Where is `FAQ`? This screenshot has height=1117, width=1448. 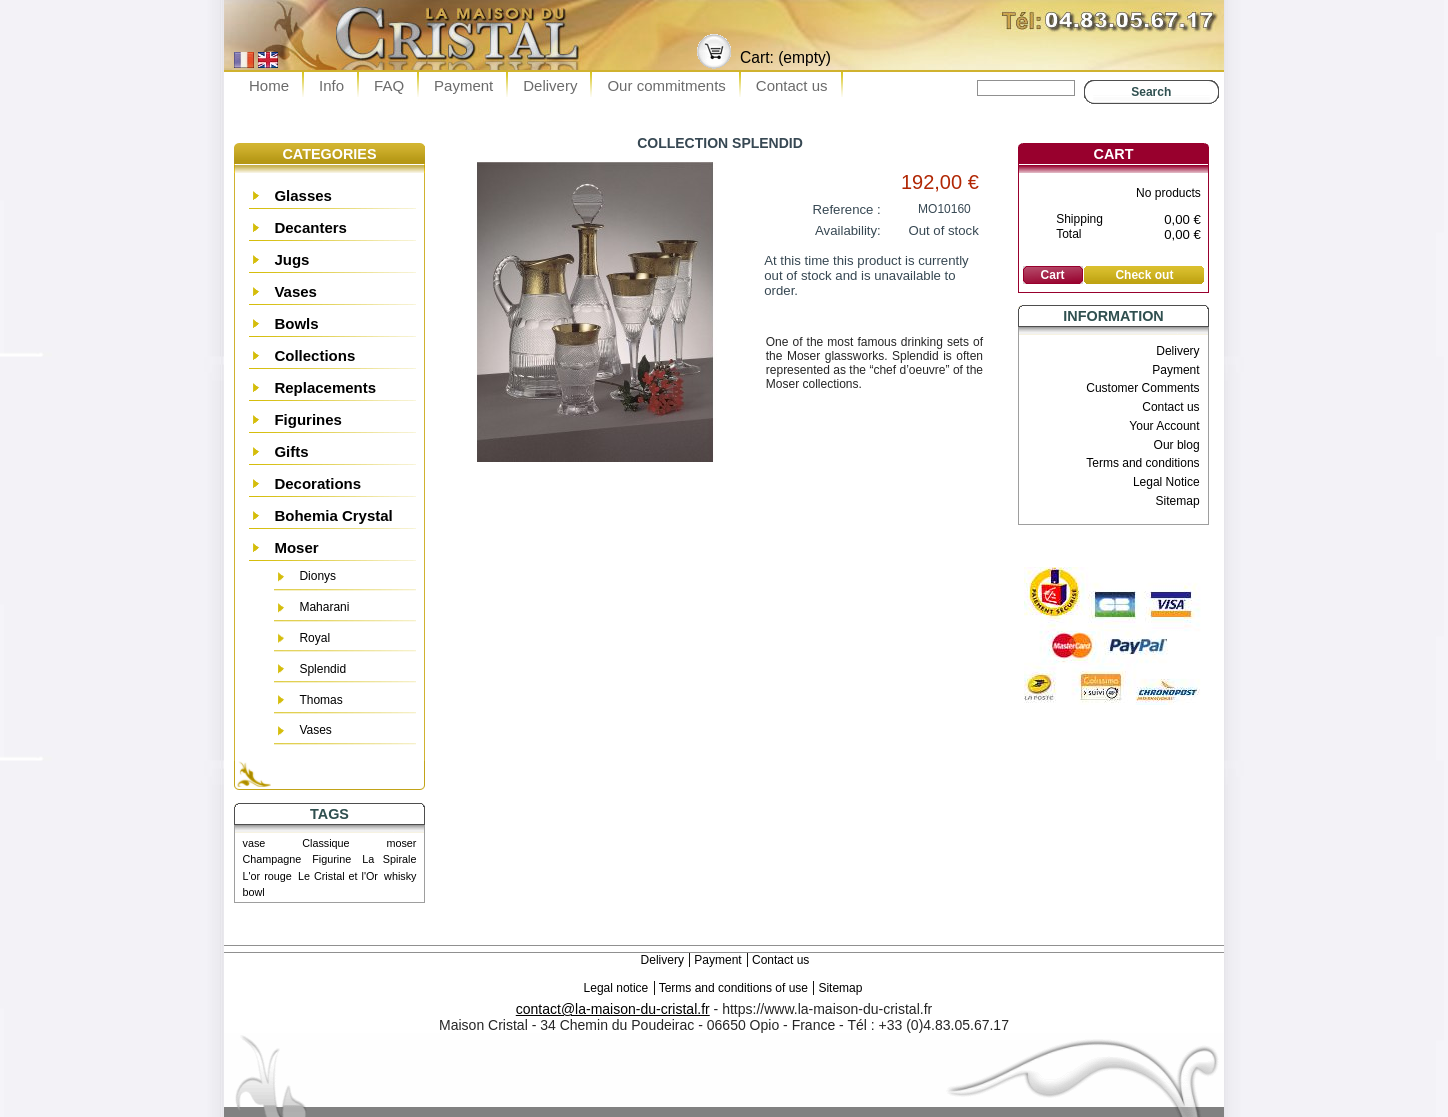 FAQ is located at coordinates (389, 85).